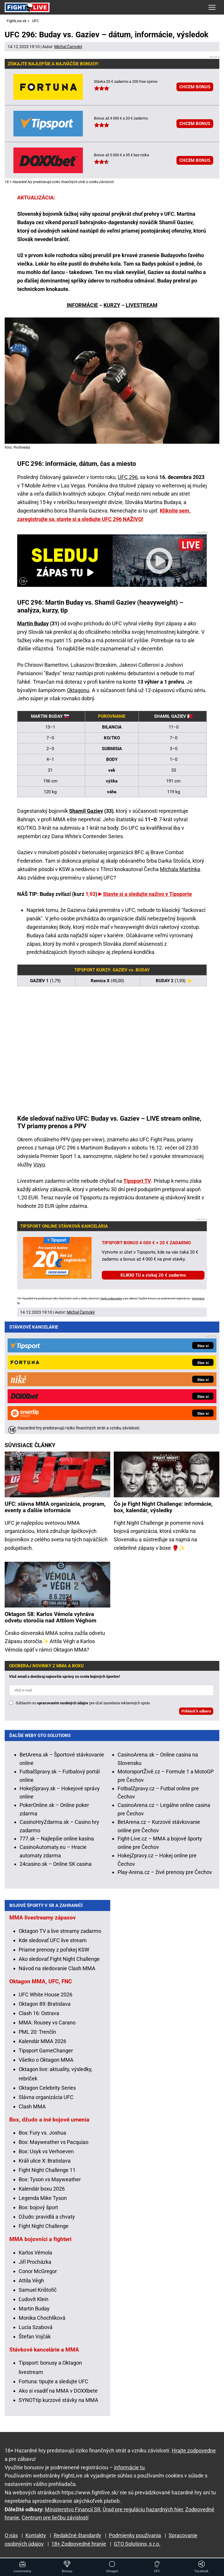 The image size is (224, 2576). I want to click on Fortuna: tipujte a sledujte UFC, so click(53, 2381).